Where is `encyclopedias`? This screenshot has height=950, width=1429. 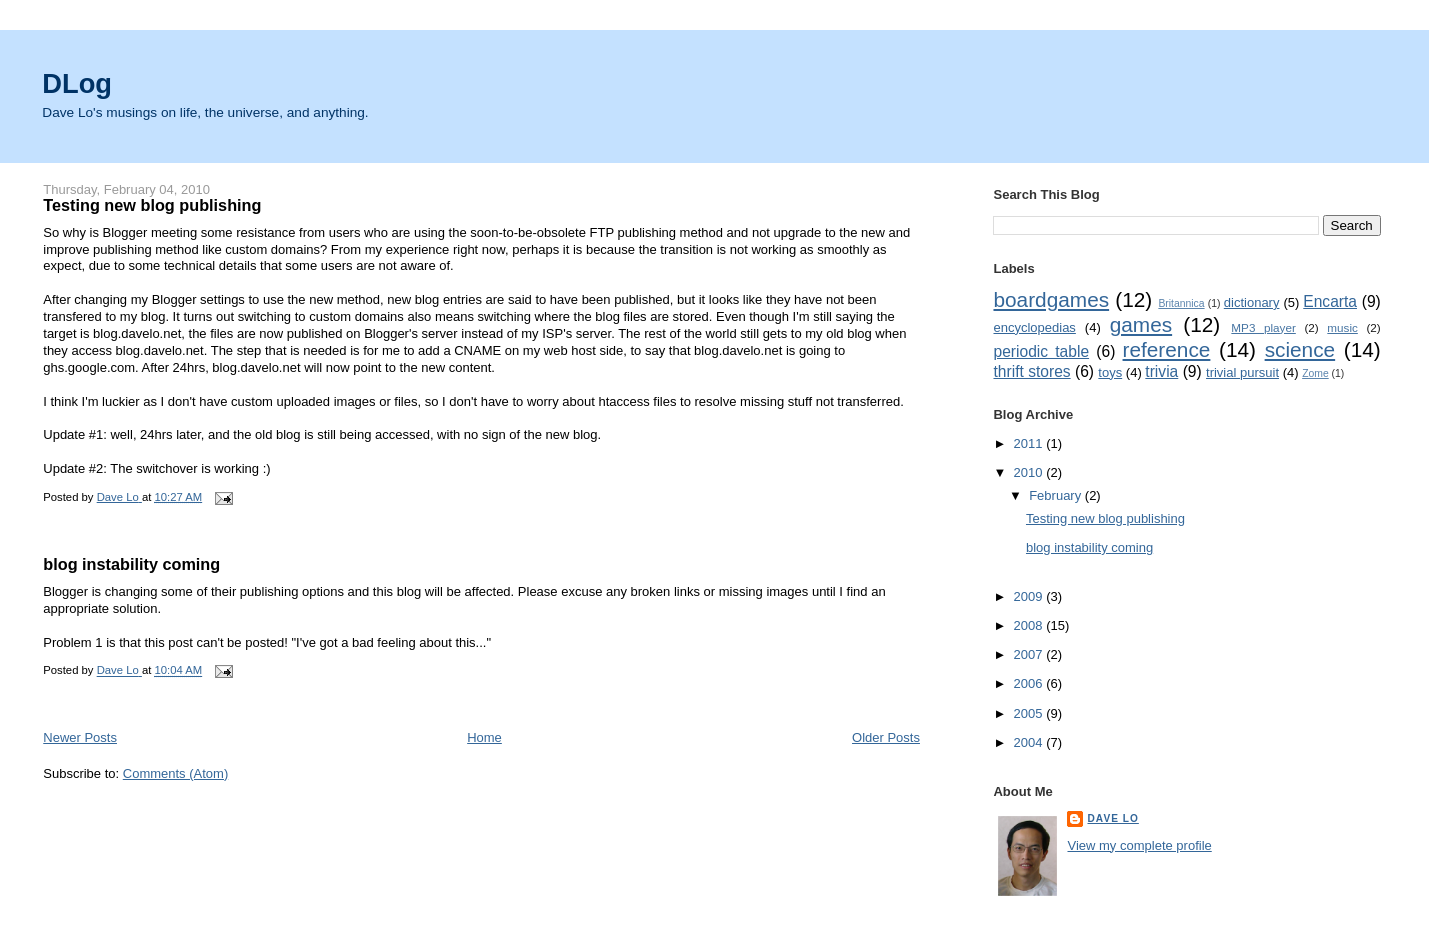
encyclopedias is located at coordinates (1034, 327).